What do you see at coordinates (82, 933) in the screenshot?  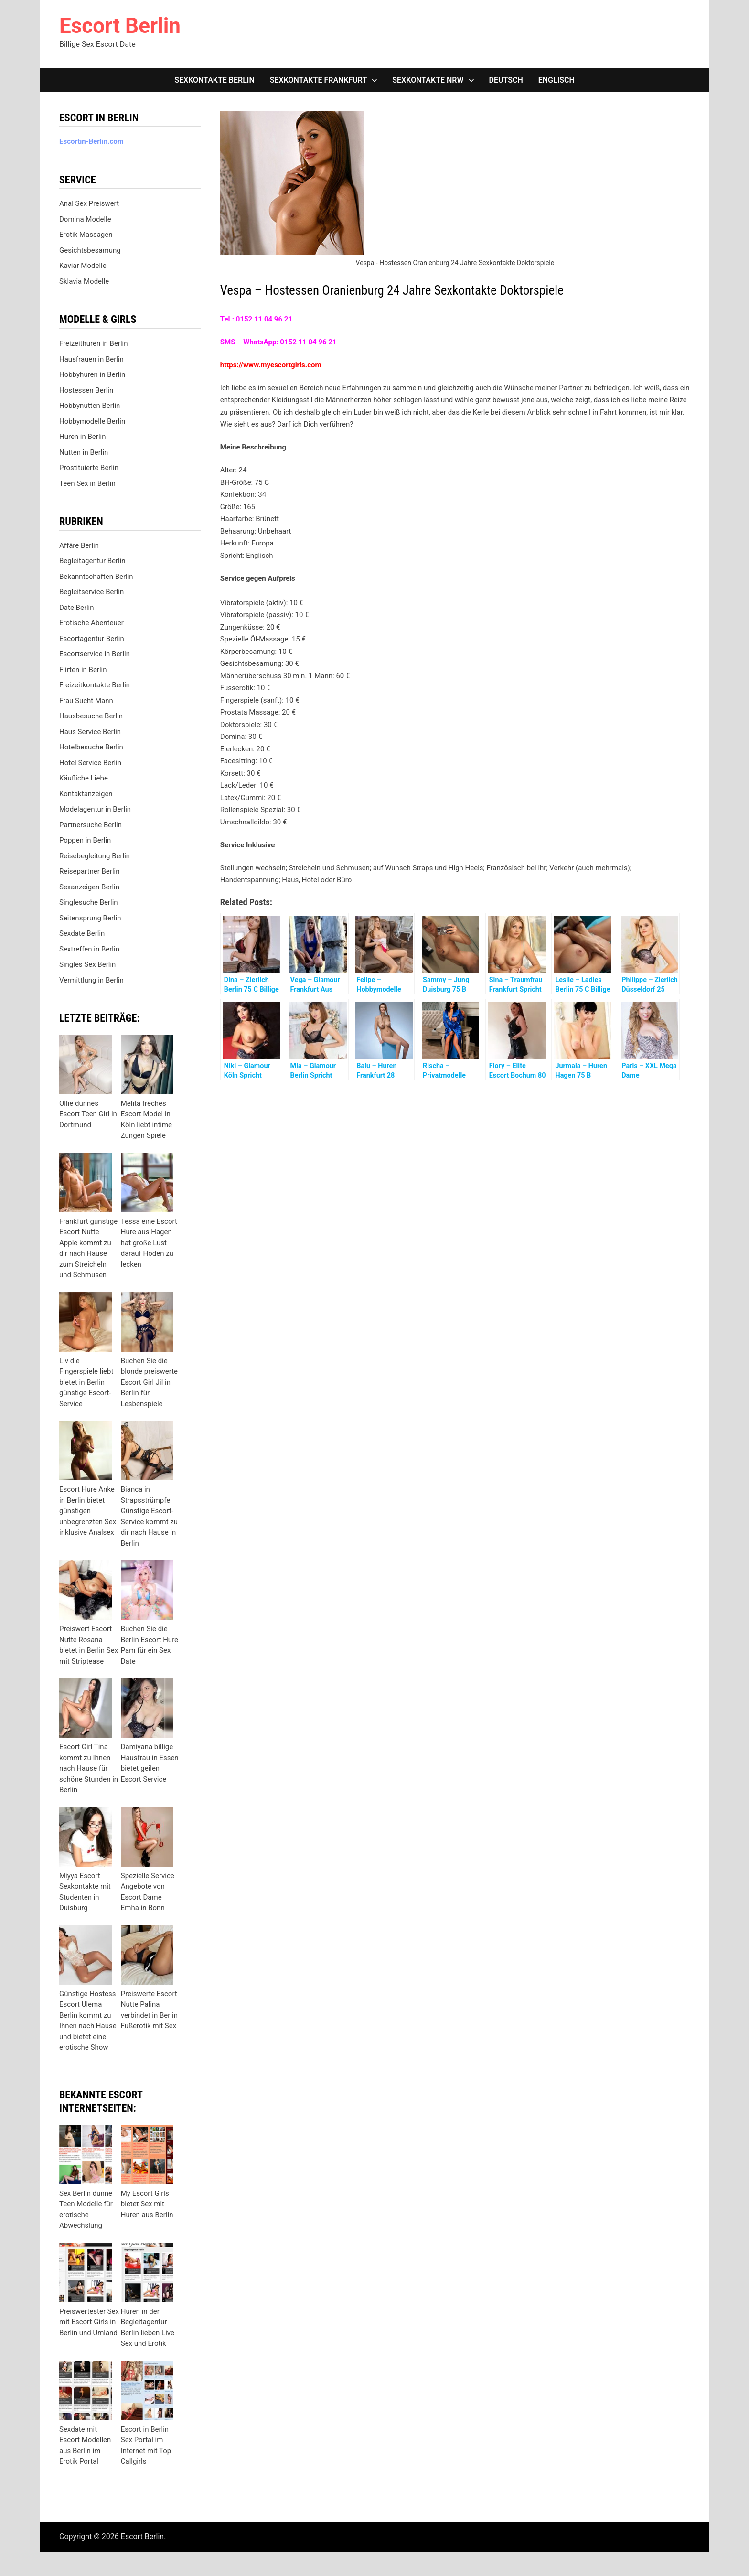 I see `Sexdate Berlin` at bounding box center [82, 933].